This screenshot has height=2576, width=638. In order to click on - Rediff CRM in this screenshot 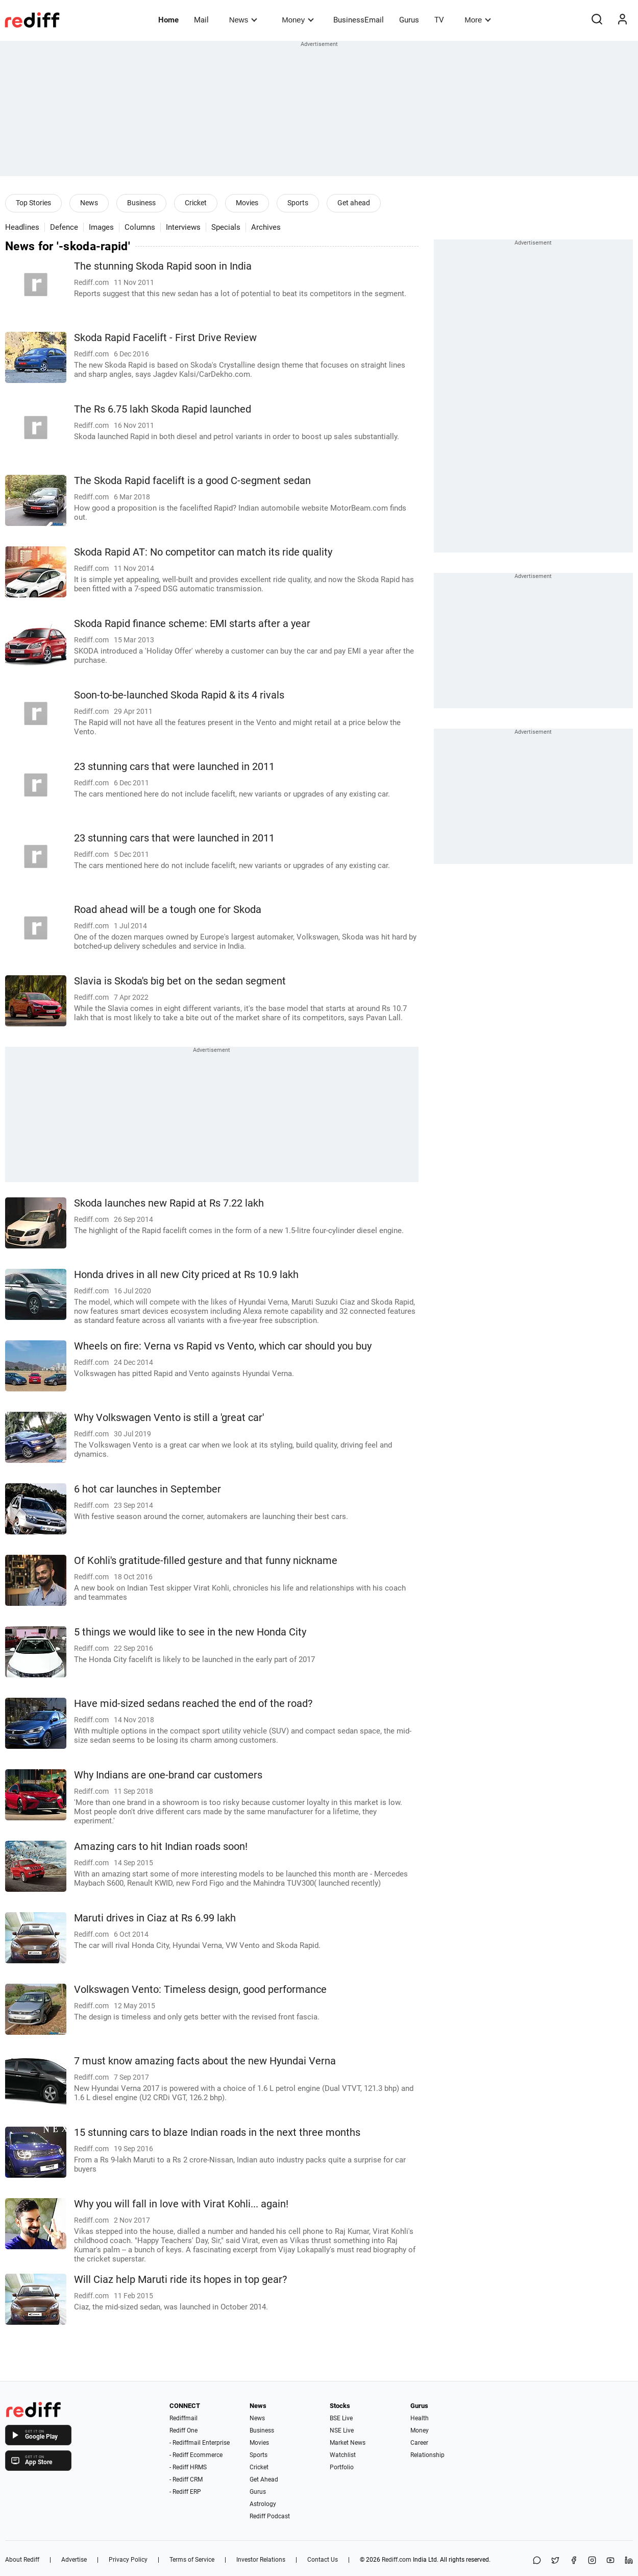, I will do `click(186, 2479)`.